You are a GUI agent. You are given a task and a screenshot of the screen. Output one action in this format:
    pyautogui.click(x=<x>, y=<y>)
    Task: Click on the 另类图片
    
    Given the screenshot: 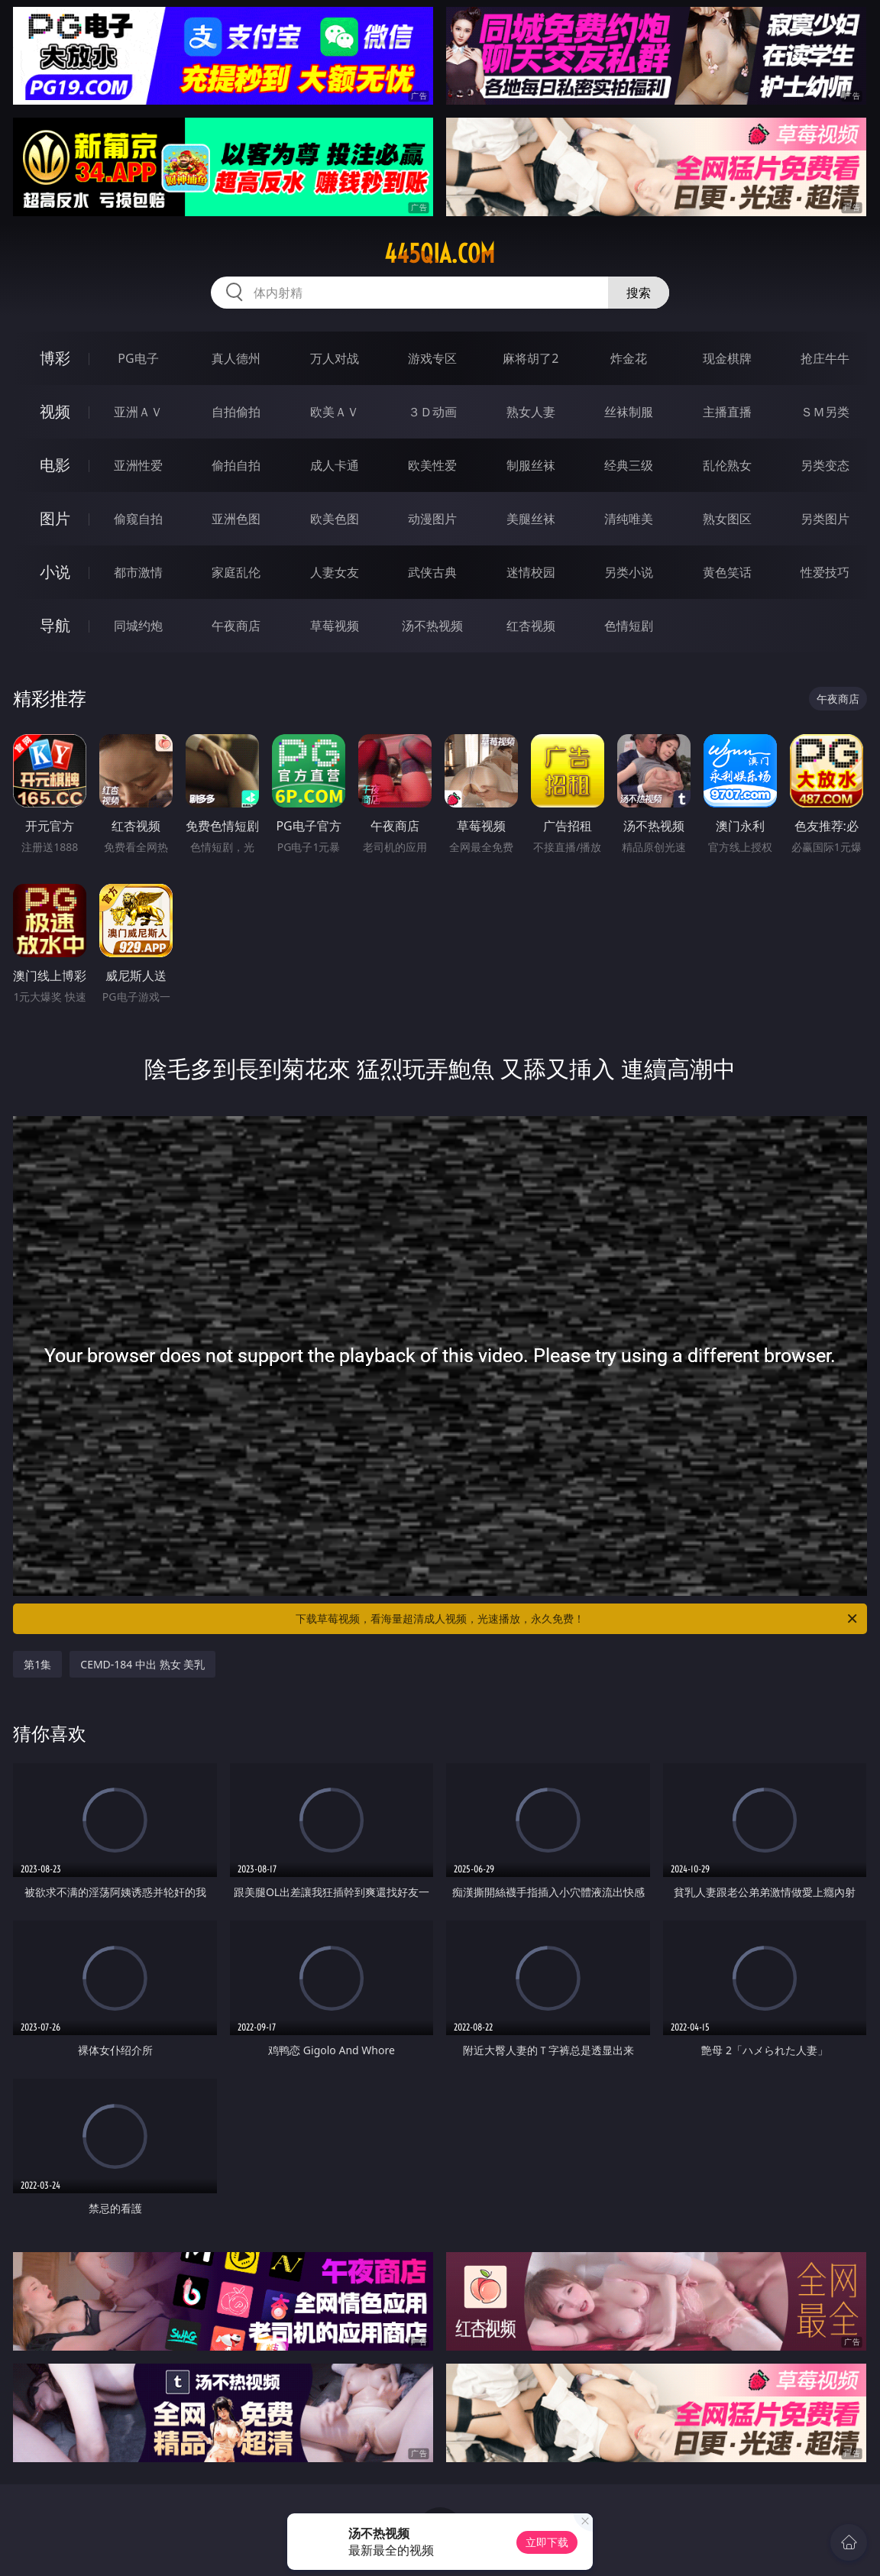 What is the action you would take?
    pyautogui.click(x=825, y=518)
    